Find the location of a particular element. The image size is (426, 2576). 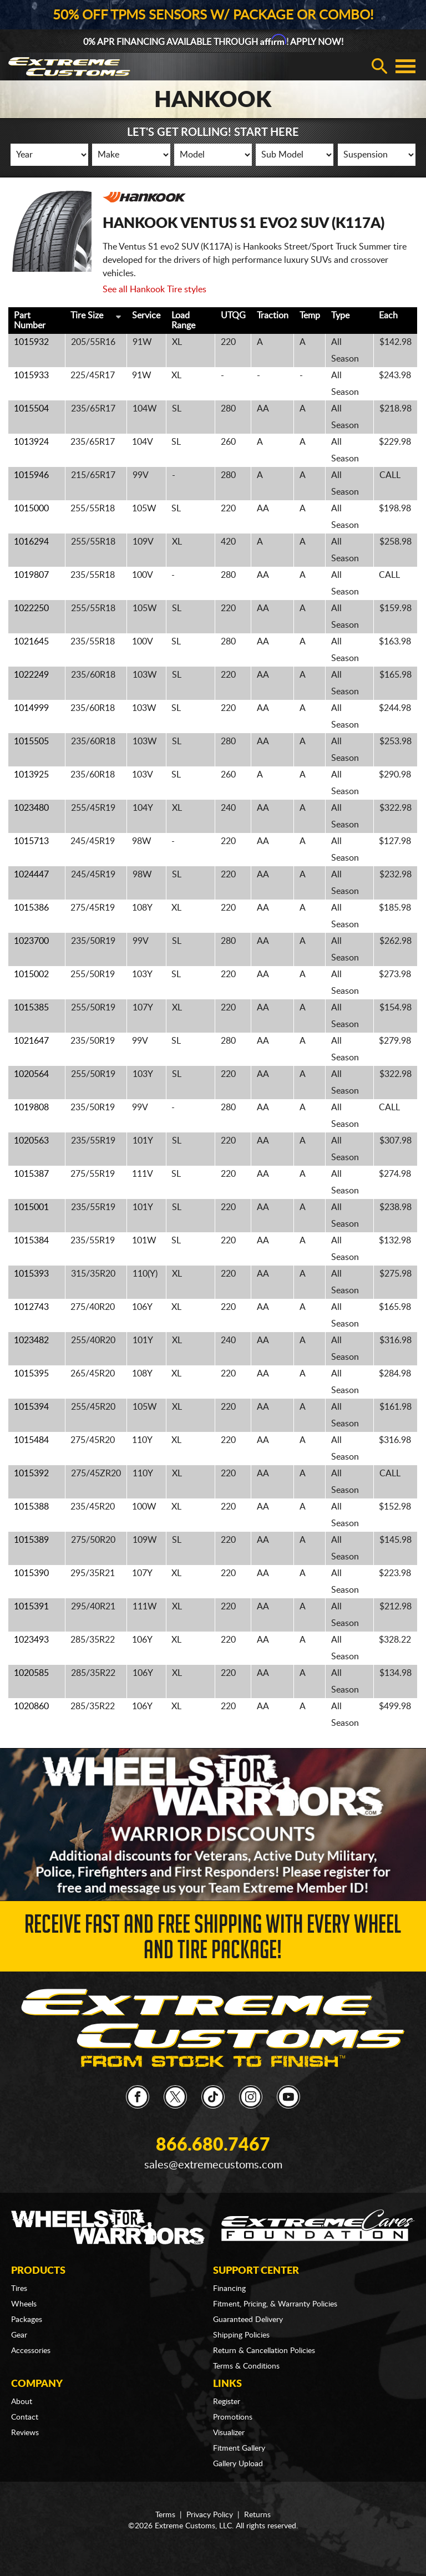

Traction is located at coordinates (272, 315).